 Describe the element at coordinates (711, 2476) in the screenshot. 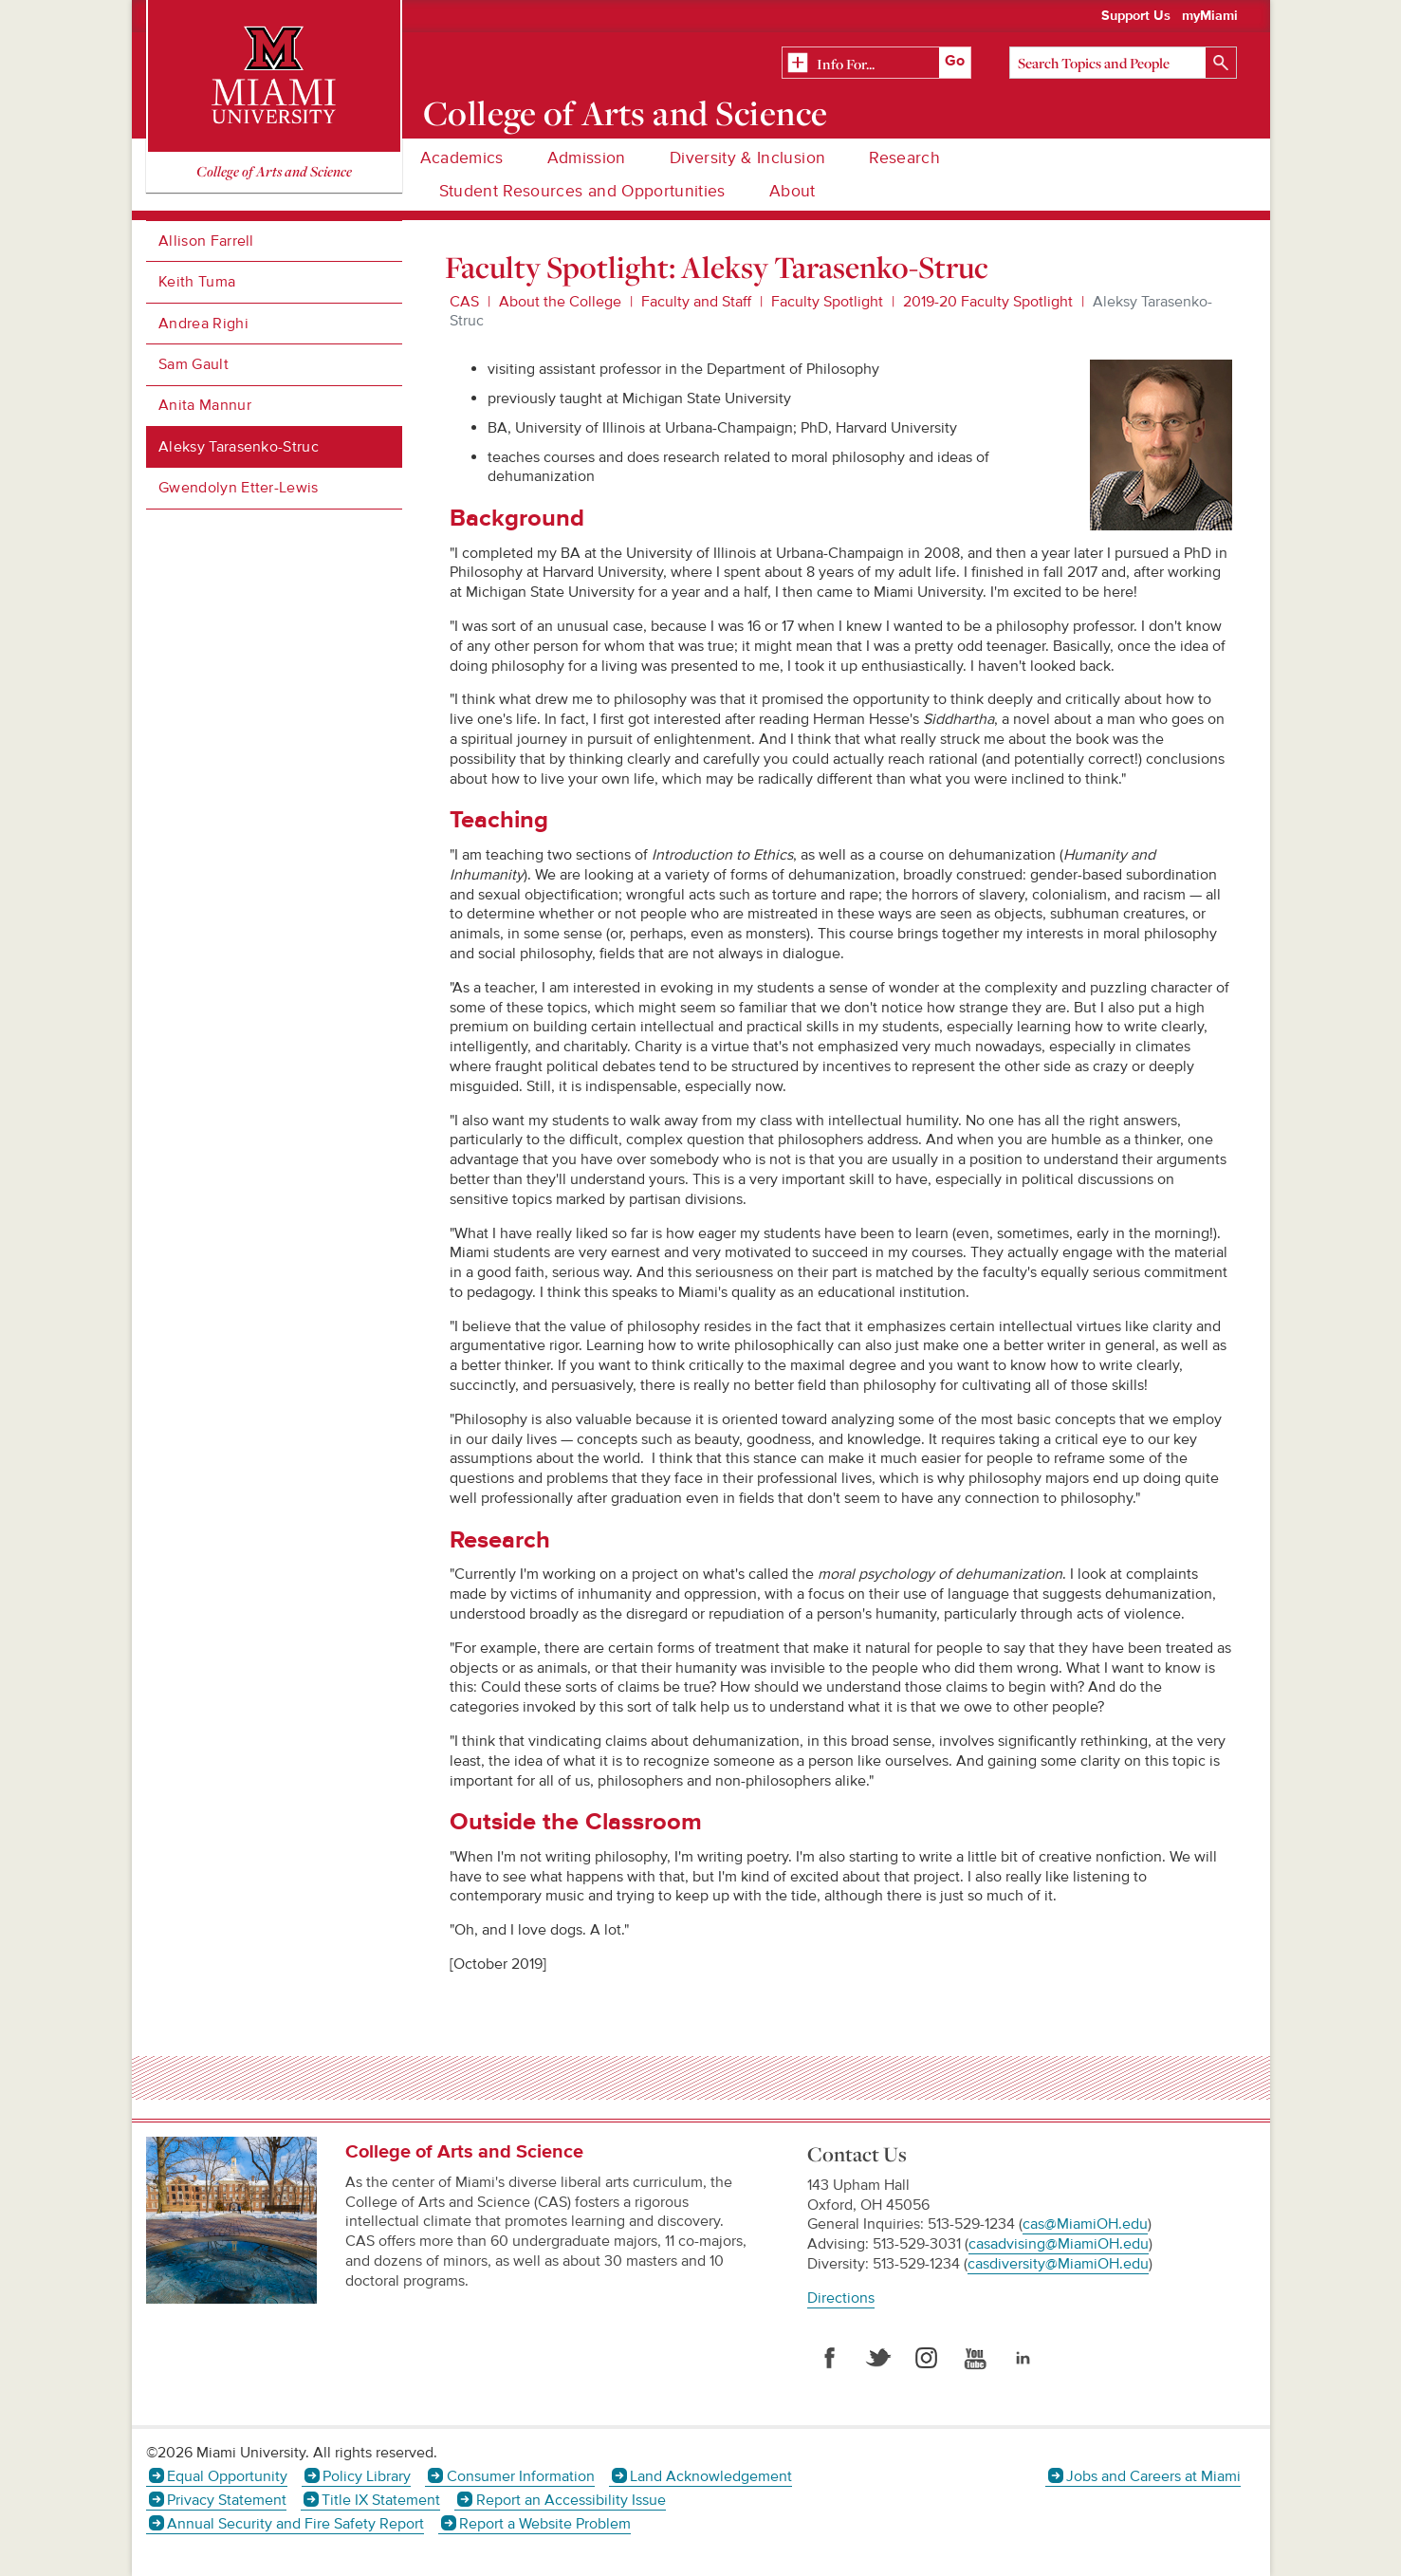

I see `Land Acknowledgement` at that location.